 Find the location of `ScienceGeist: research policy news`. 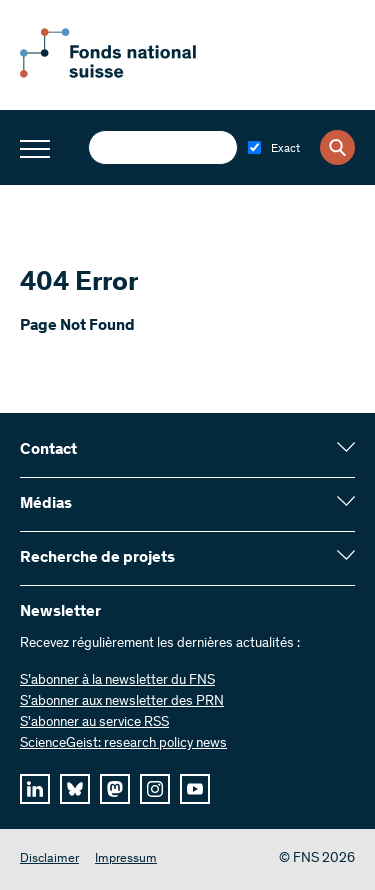

ScienceGeist: research policy news is located at coordinates (123, 744).